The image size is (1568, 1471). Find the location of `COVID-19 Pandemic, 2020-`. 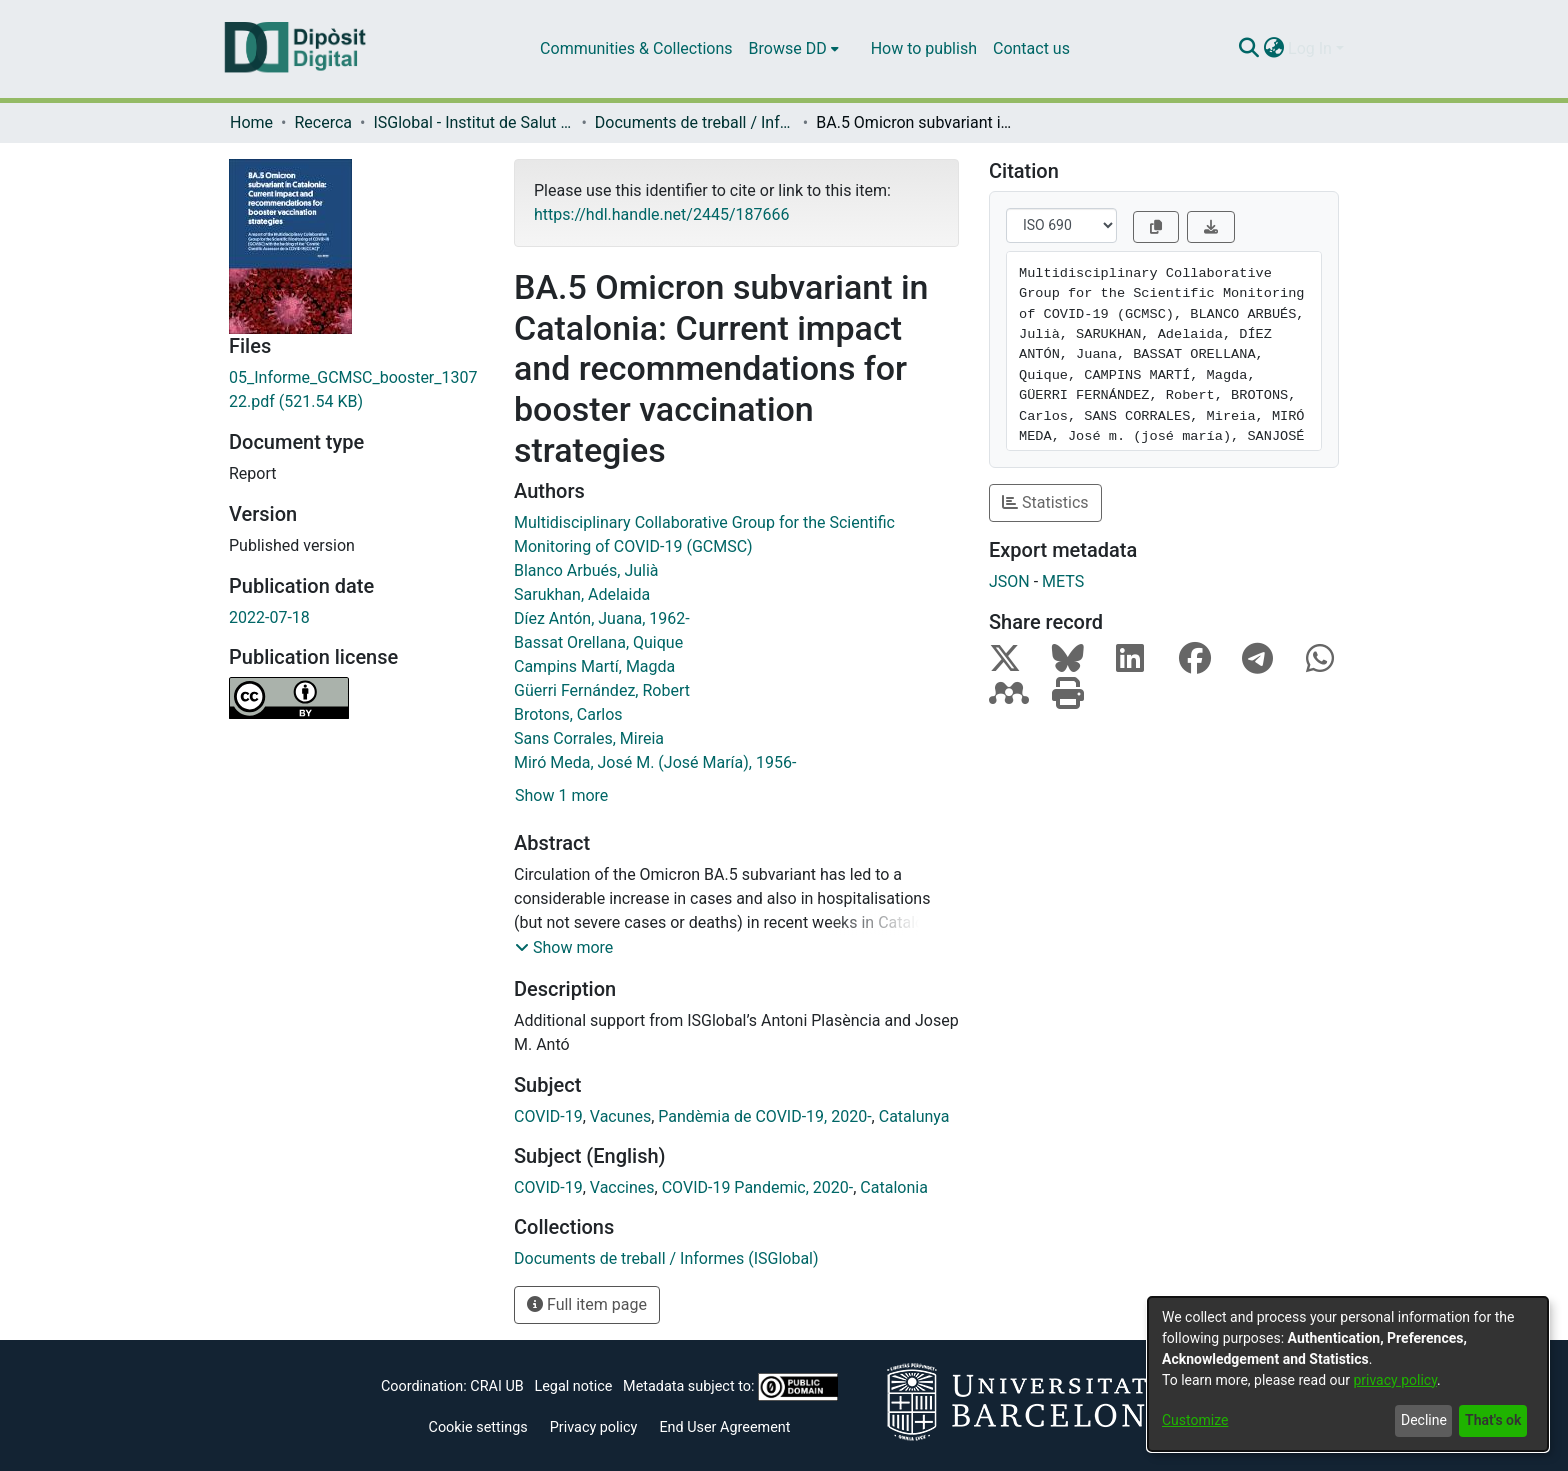

COVID-19 Pandemic, 2020- is located at coordinates (758, 1187).